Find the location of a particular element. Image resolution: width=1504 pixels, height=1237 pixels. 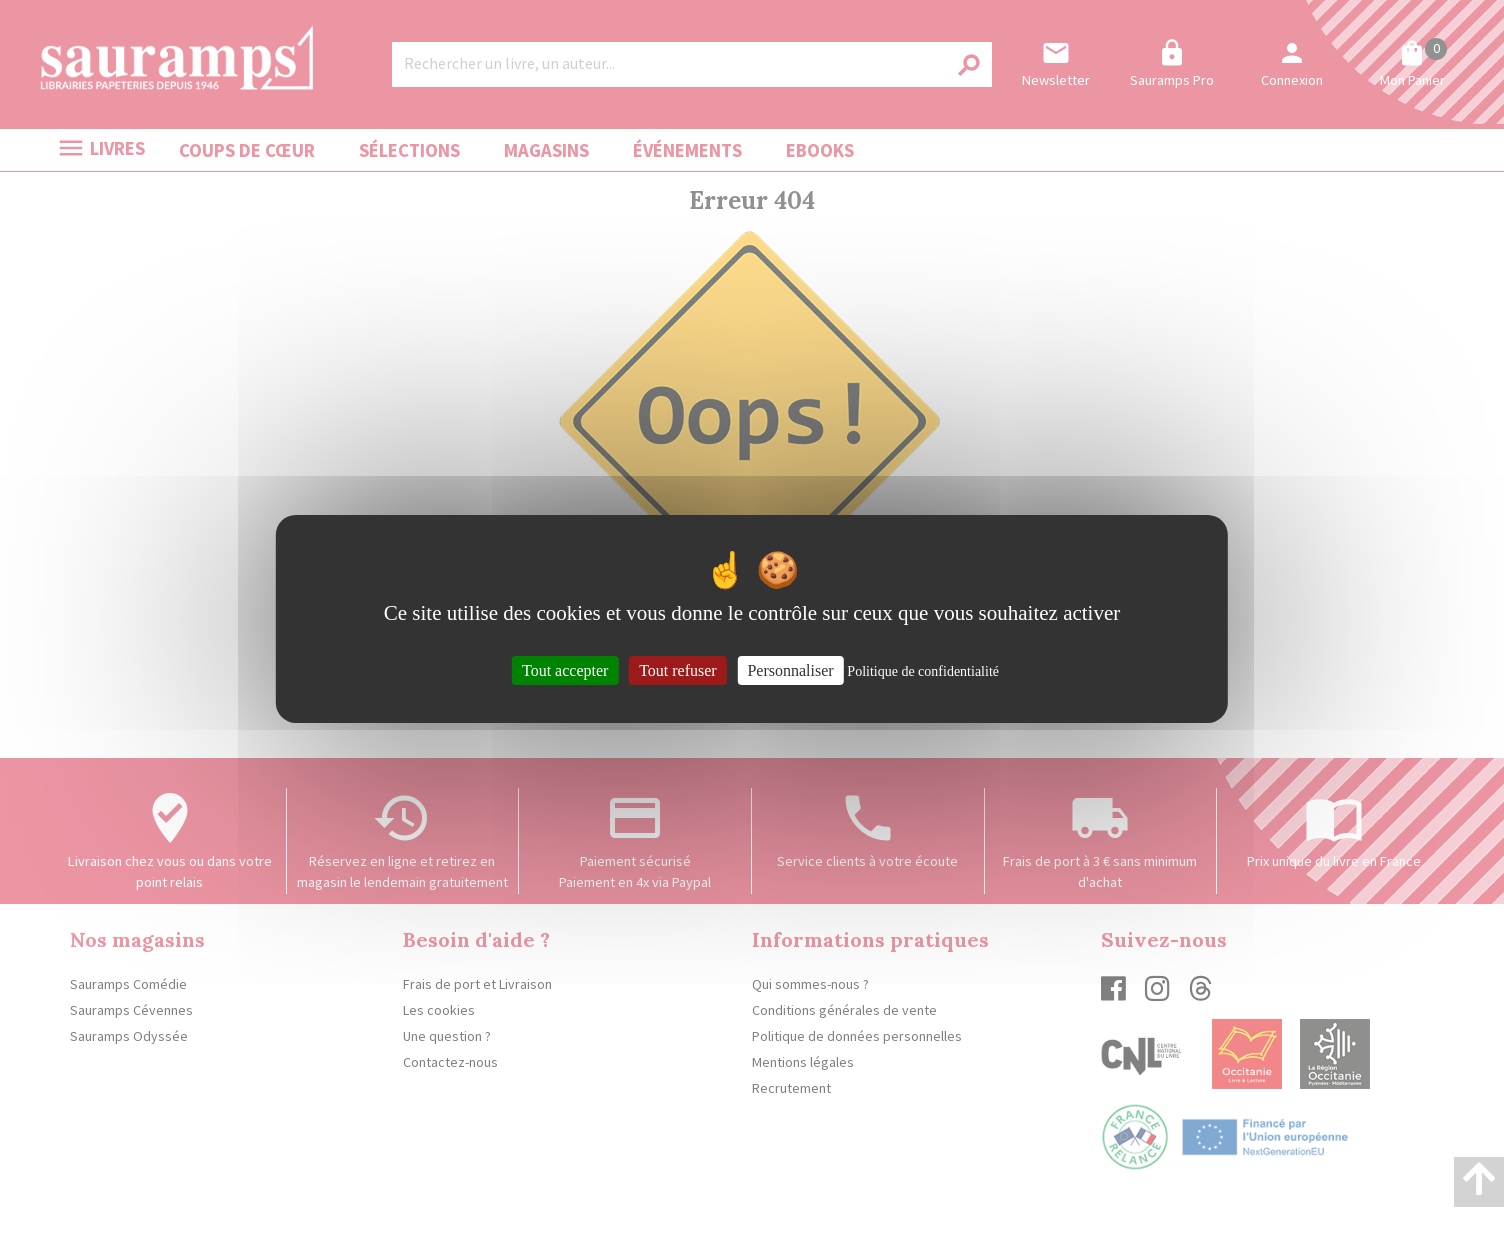

Tout refuser is located at coordinates (678, 669).